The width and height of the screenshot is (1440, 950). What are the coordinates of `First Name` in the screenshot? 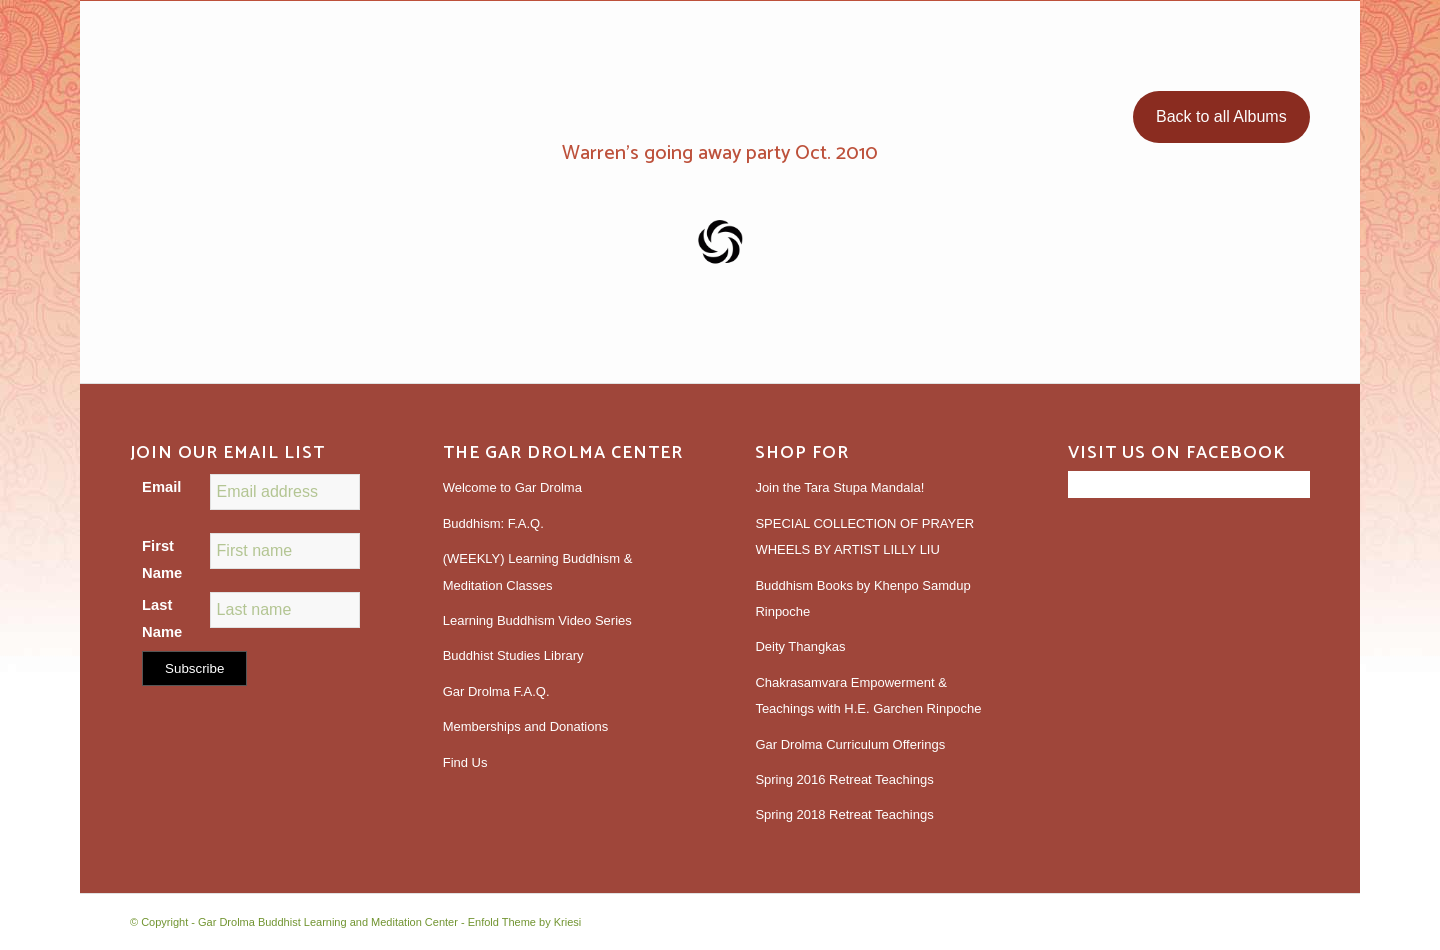 It's located at (162, 559).